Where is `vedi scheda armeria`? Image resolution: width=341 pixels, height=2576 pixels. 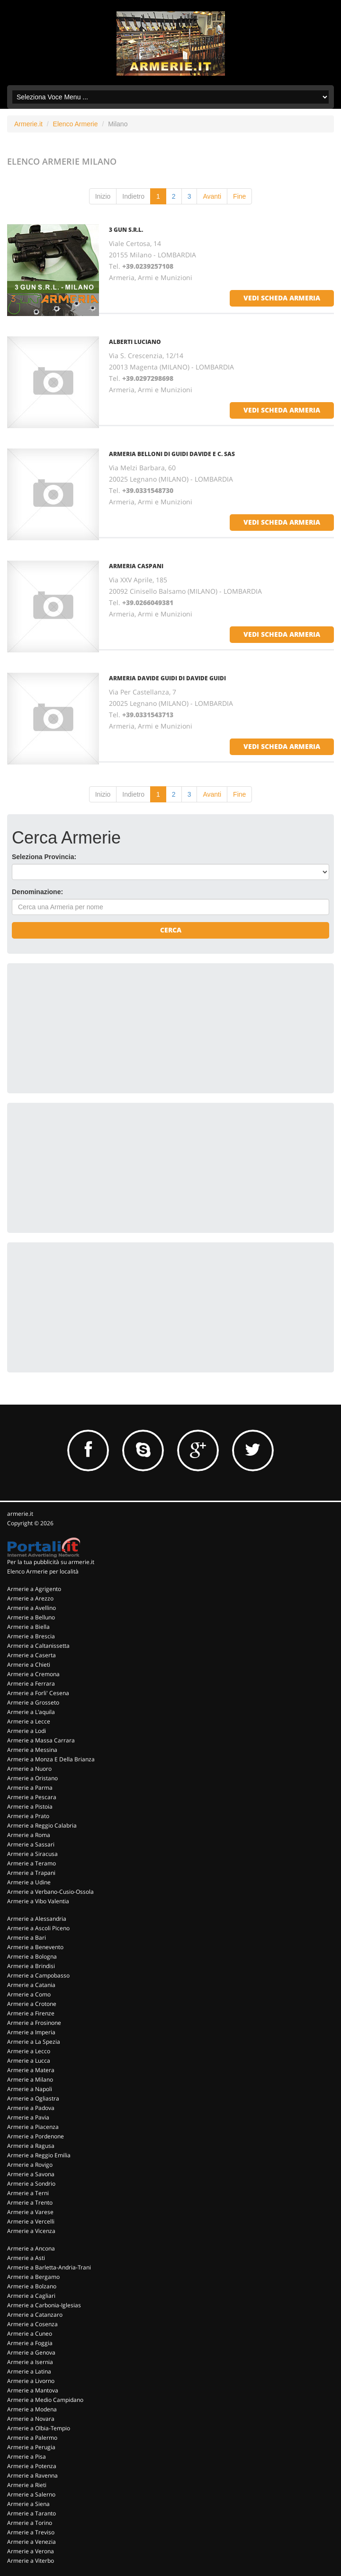
vedi scheda armeria is located at coordinates (281, 297).